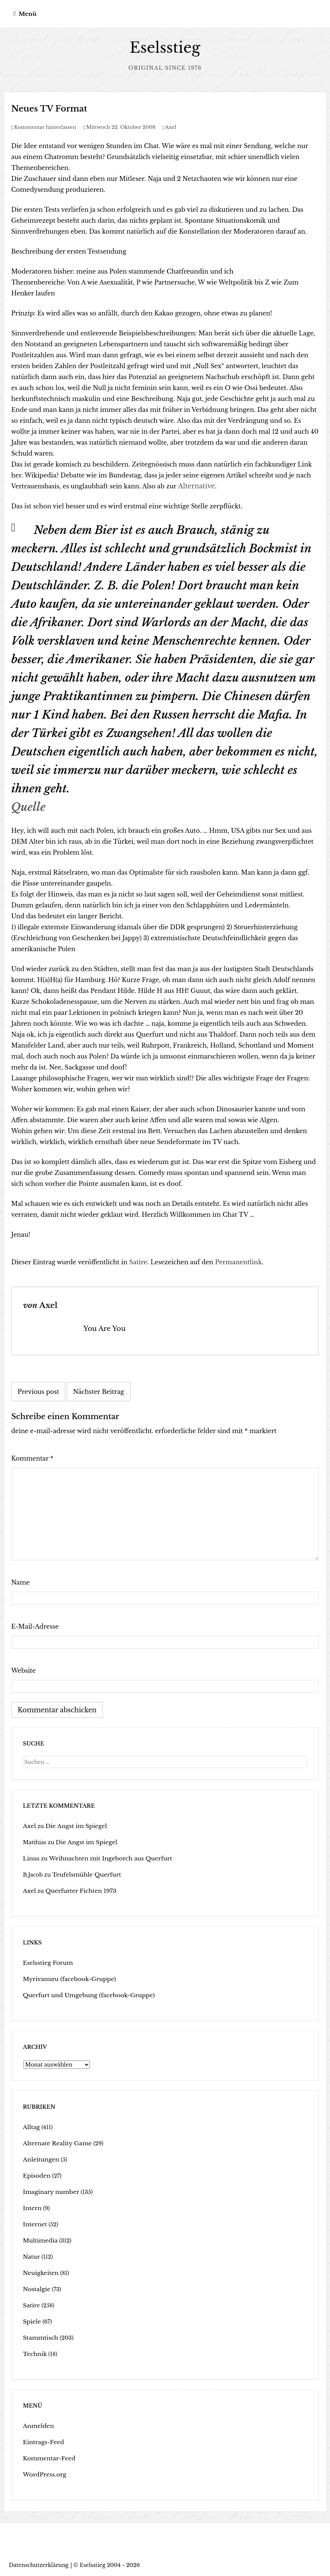 The width and height of the screenshot is (330, 2576). Describe the element at coordinates (20, 1582) in the screenshot. I see `Name` at that location.